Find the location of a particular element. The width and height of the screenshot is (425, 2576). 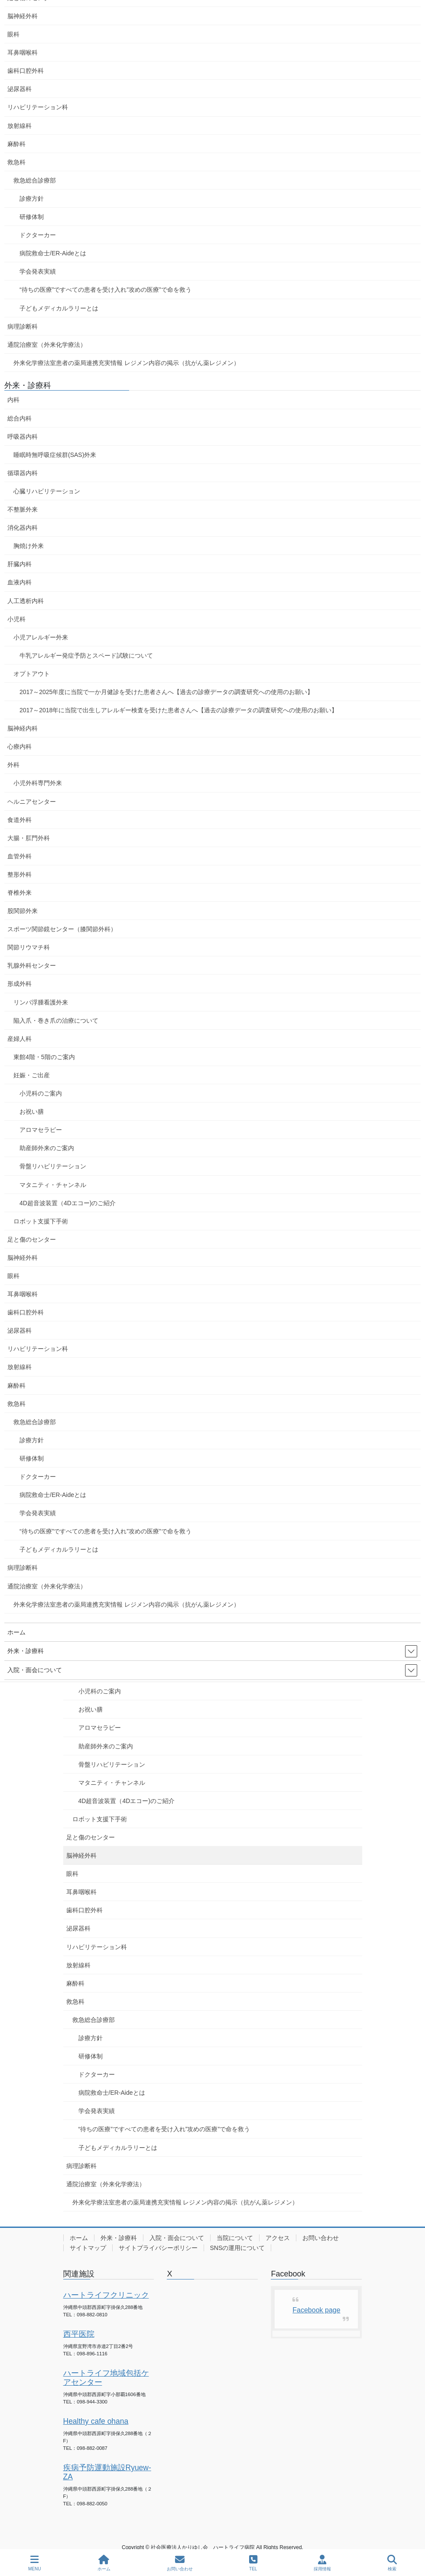

心臓リハビリテーション is located at coordinates (46, 491).